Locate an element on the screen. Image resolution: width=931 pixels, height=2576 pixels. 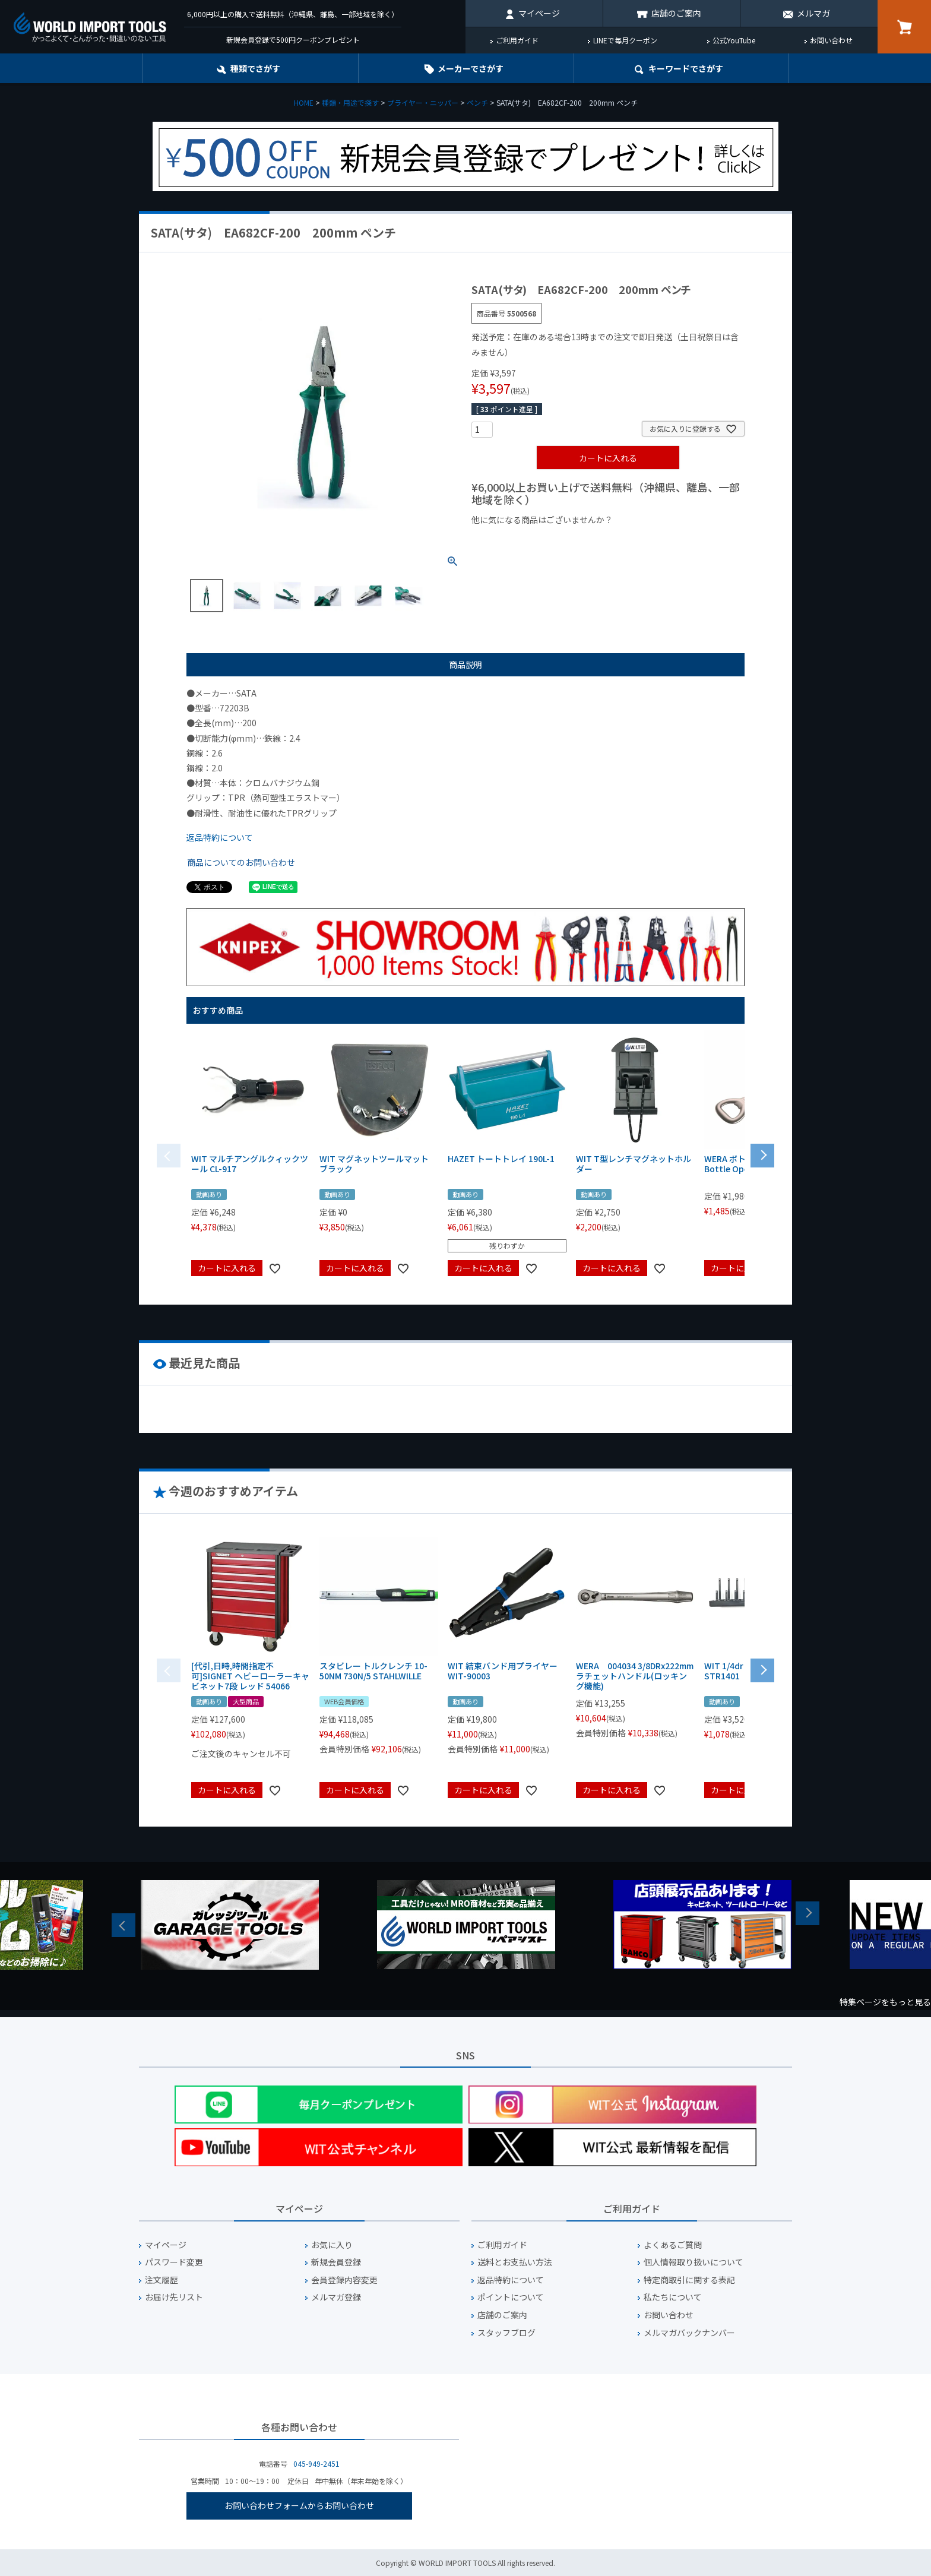
種類・用途で探す is located at coordinates (350, 102).